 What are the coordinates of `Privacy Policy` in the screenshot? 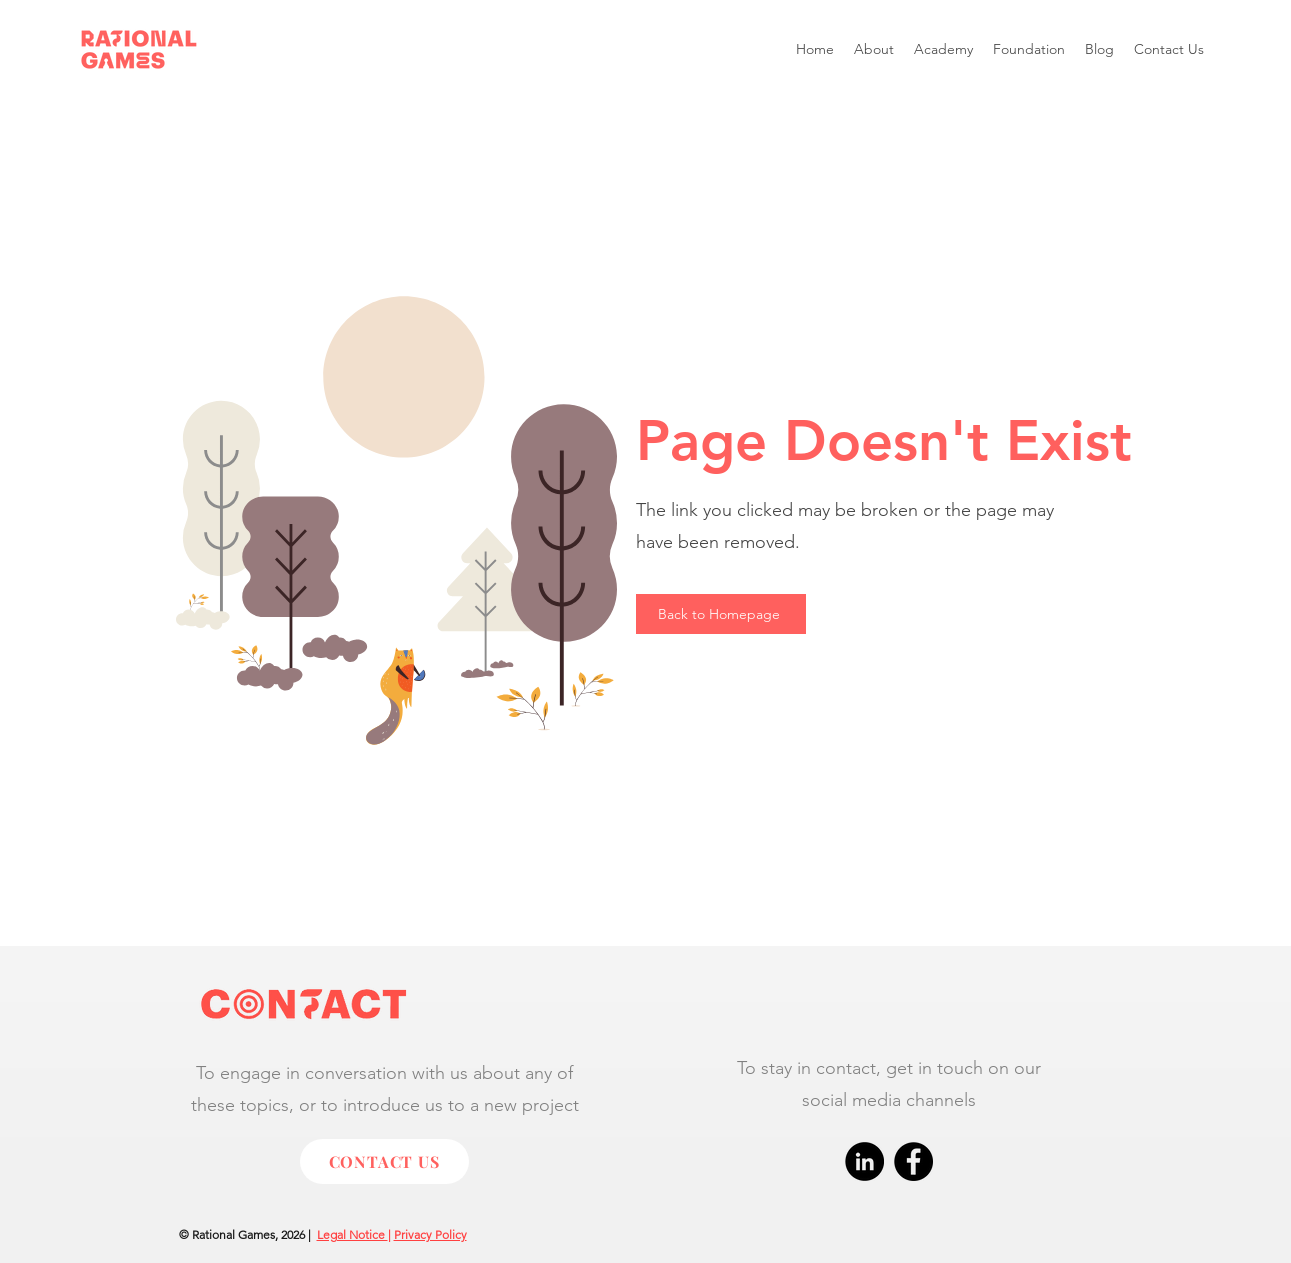 It's located at (430, 1234).